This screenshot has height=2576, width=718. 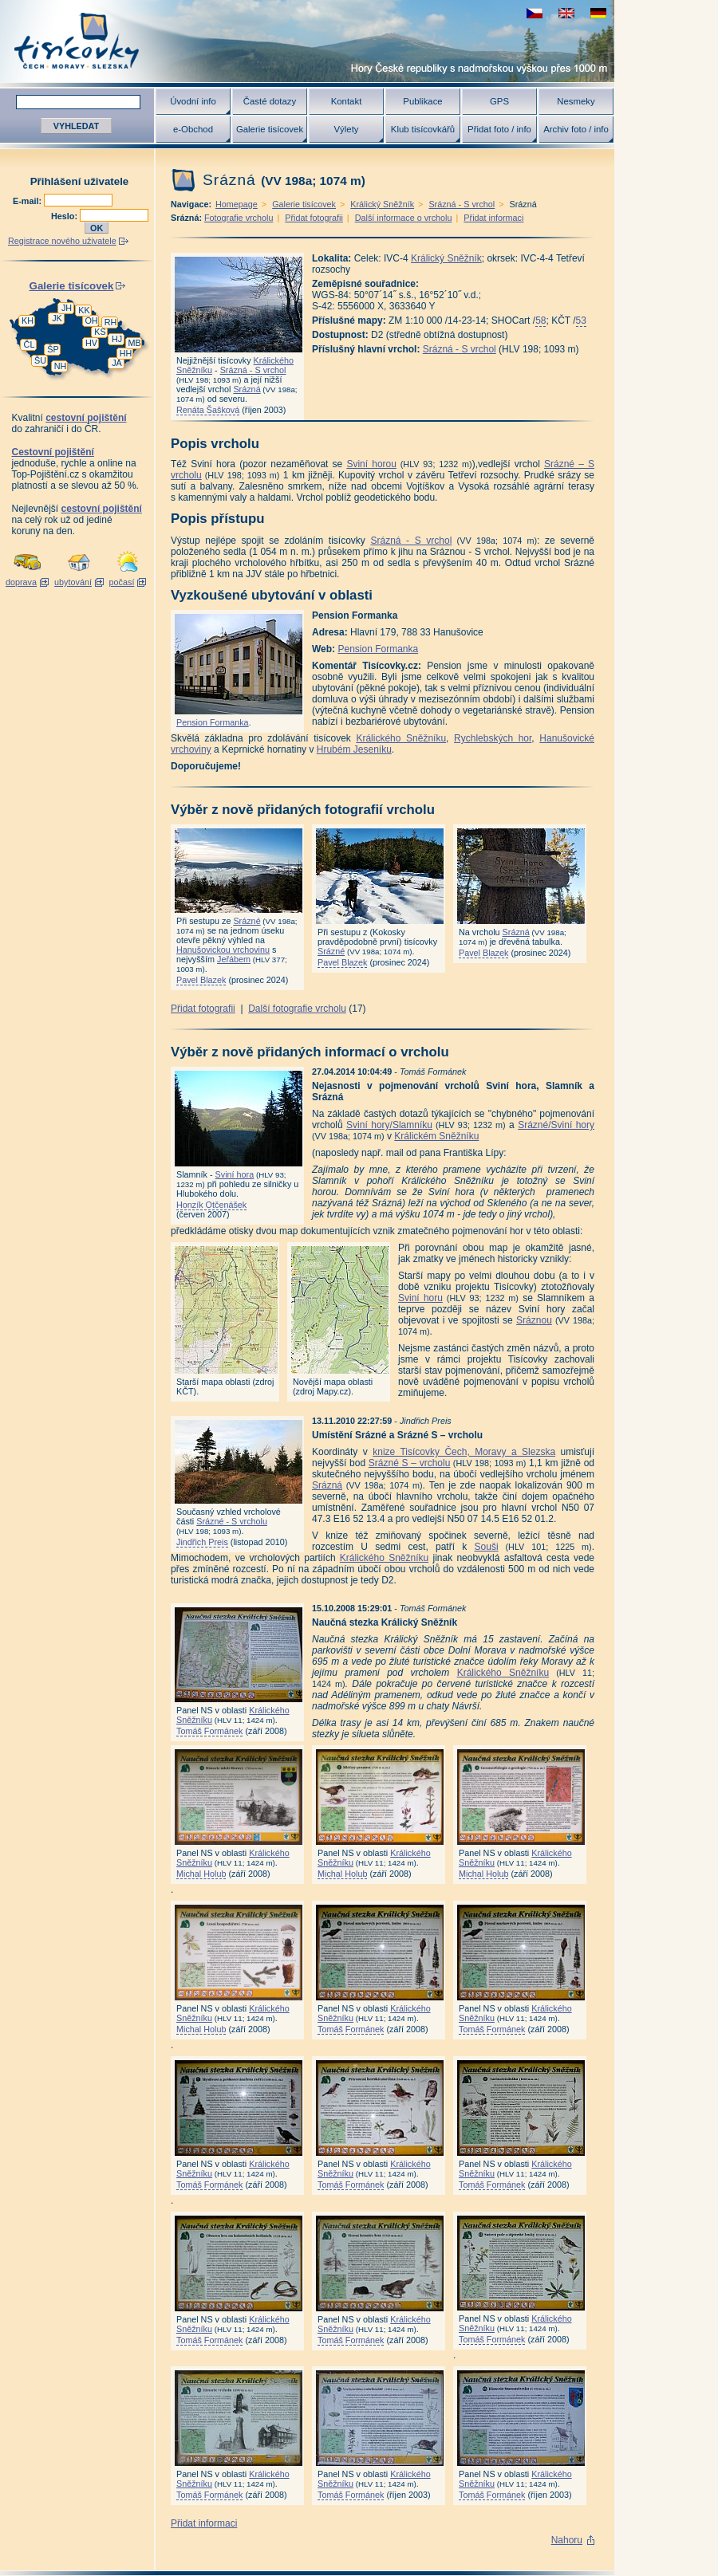 I want to click on Srázná - S vrchol, so click(x=461, y=204).